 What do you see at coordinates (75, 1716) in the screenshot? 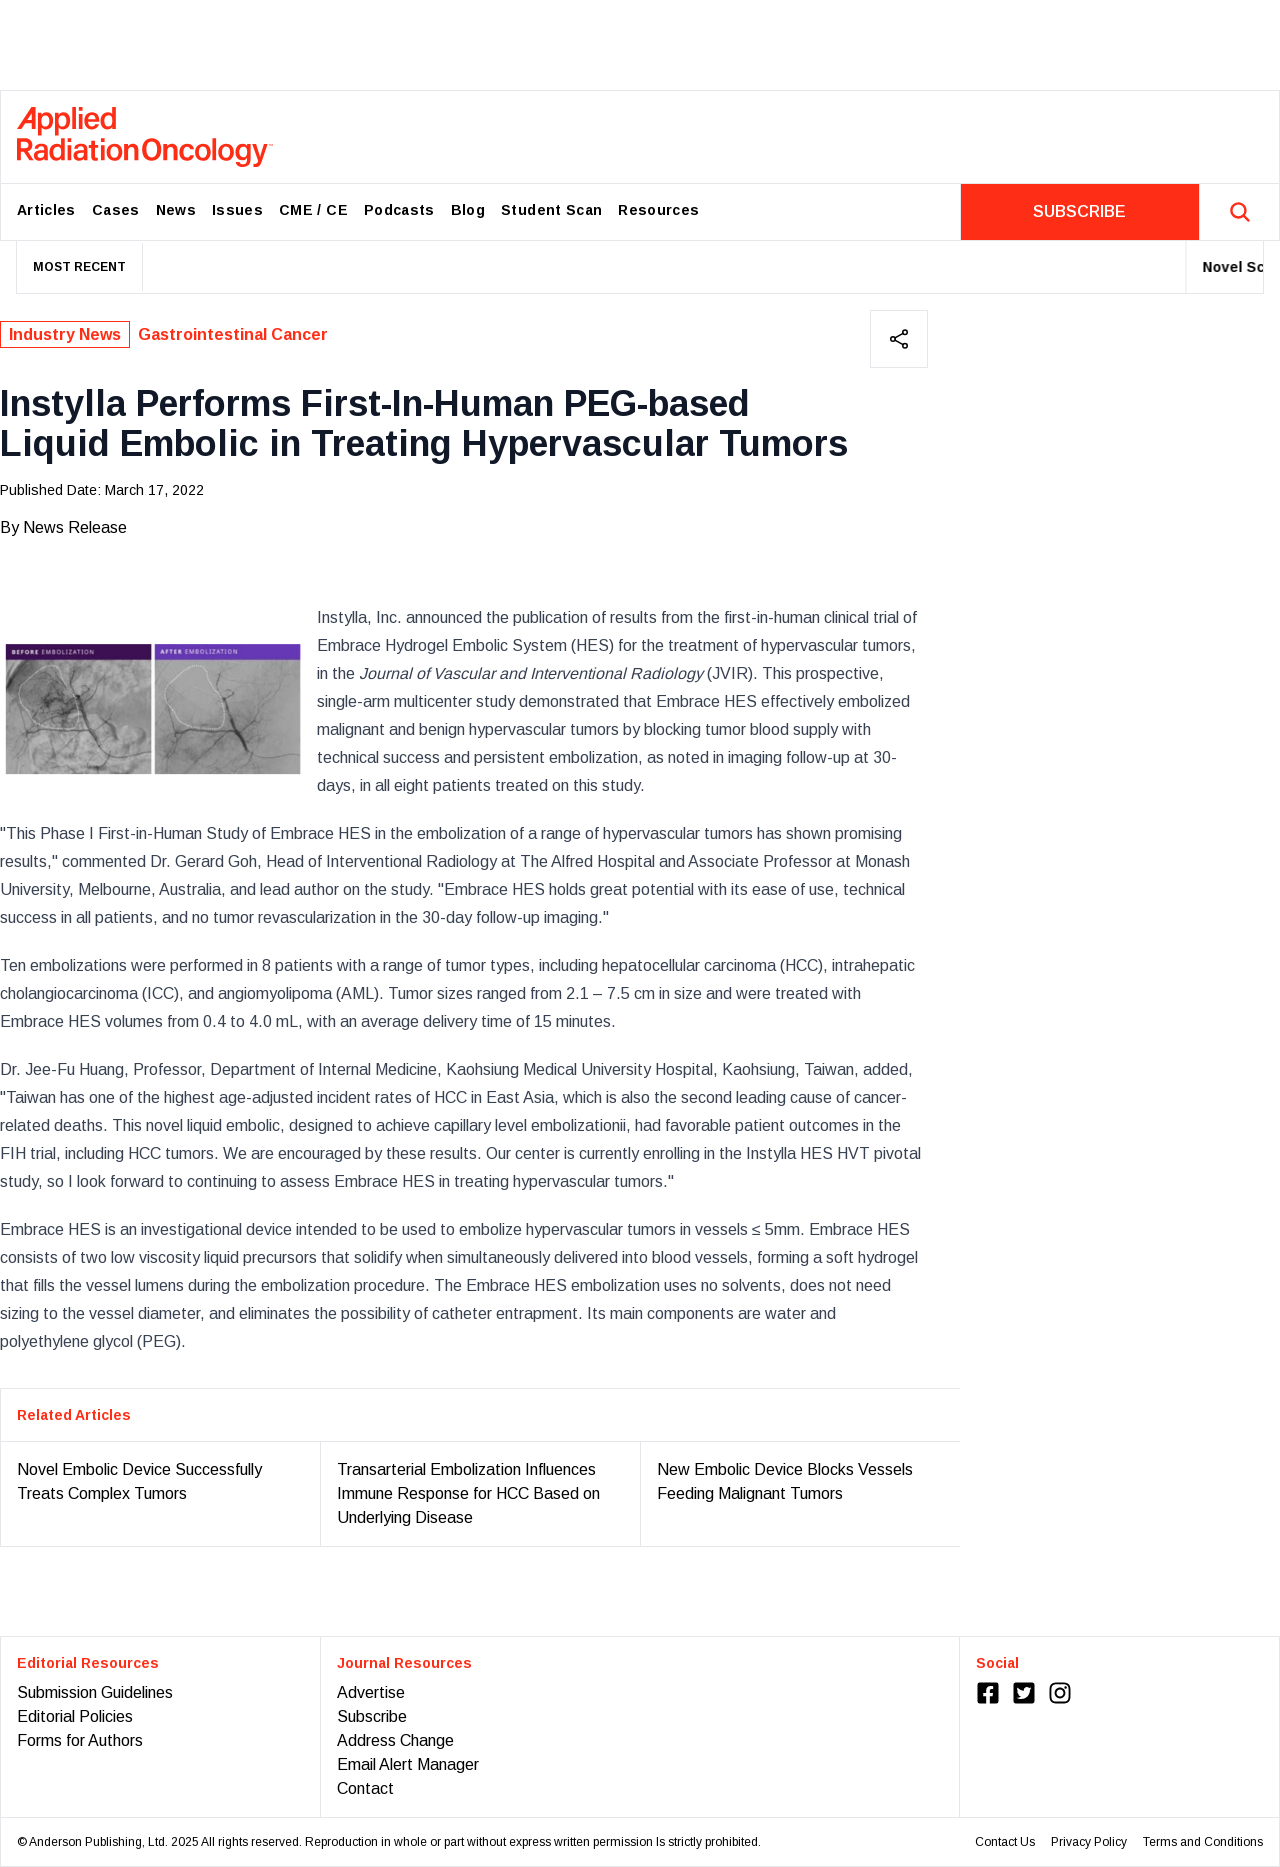
I see `Editorial Policies` at bounding box center [75, 1716].